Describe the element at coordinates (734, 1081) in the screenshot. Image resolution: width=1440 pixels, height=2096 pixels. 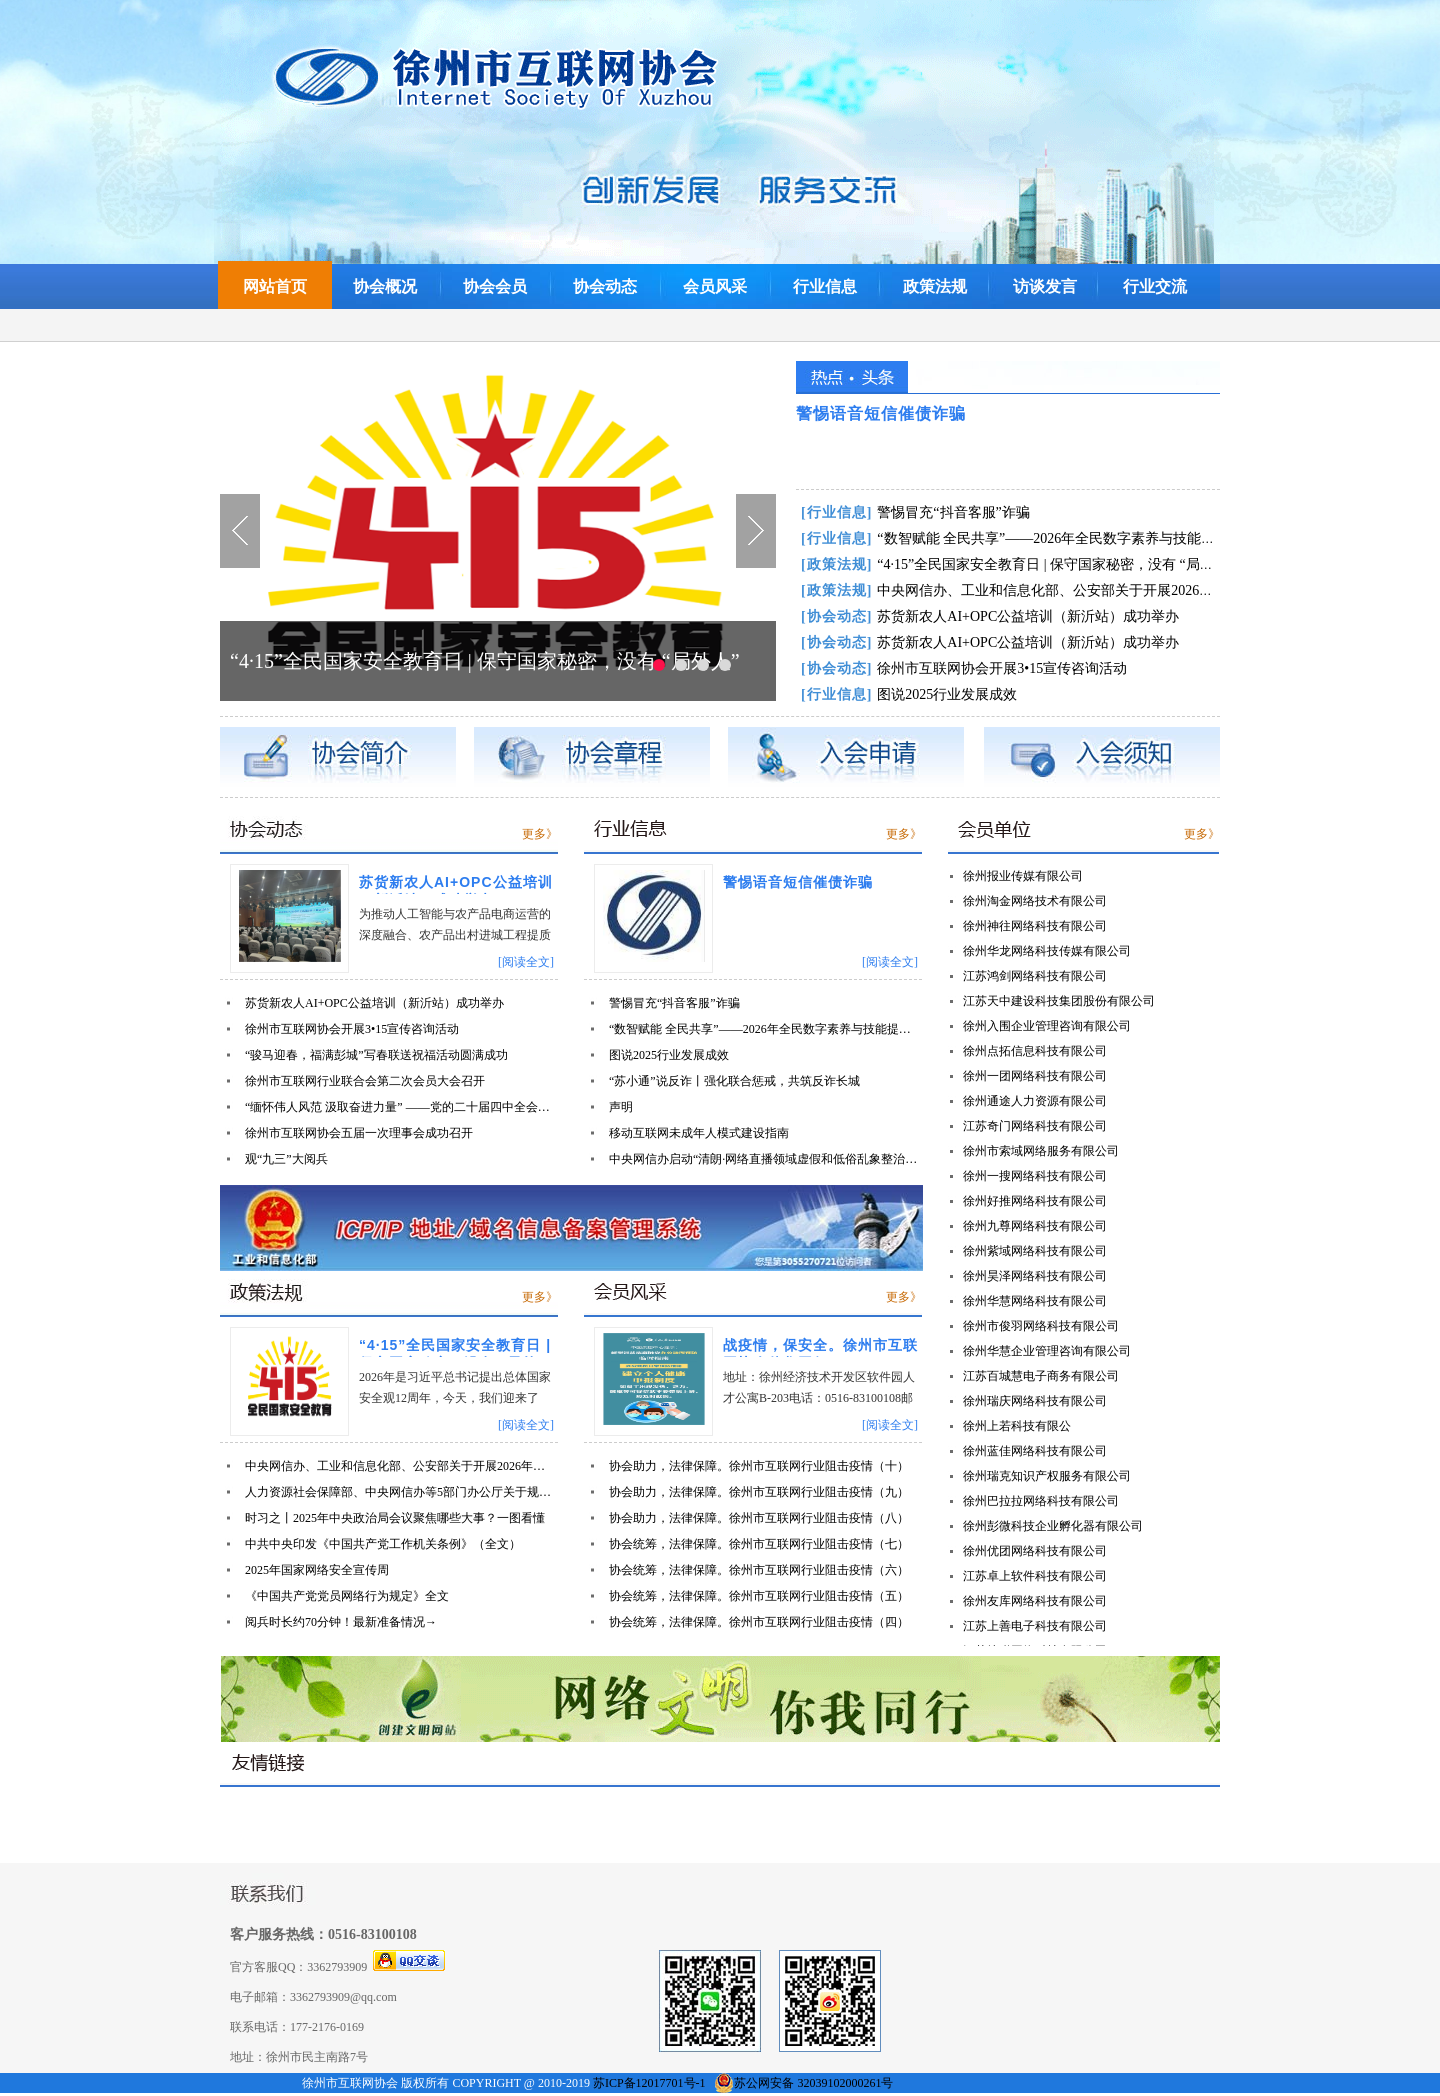
I see `“苏小通”说反诈丨强化联合惩戒，共筑反诈长城` at that location.